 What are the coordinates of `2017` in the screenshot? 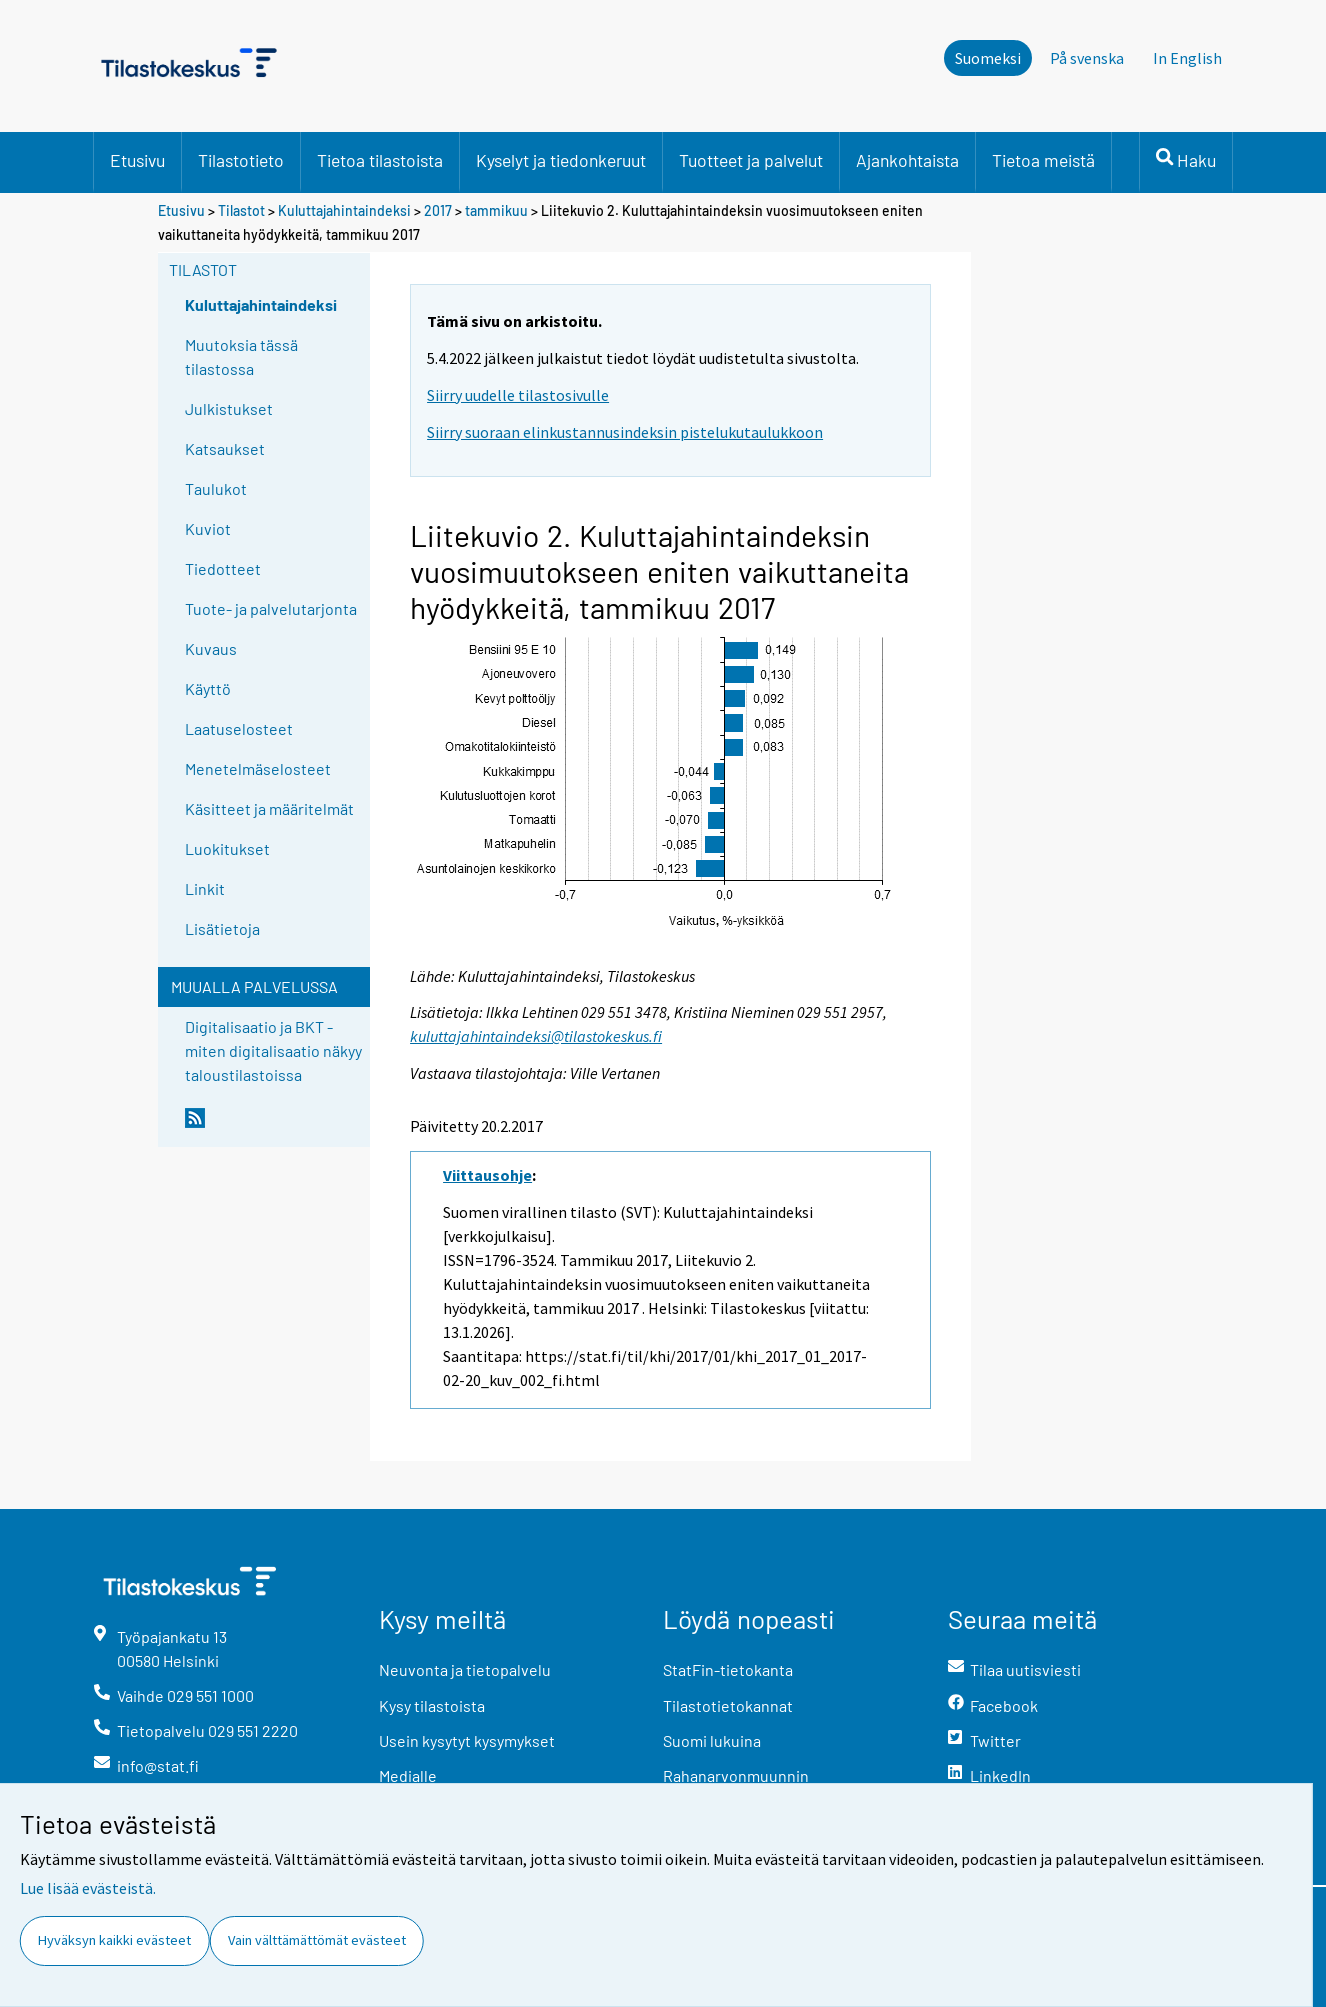 It's located at (438, 210).